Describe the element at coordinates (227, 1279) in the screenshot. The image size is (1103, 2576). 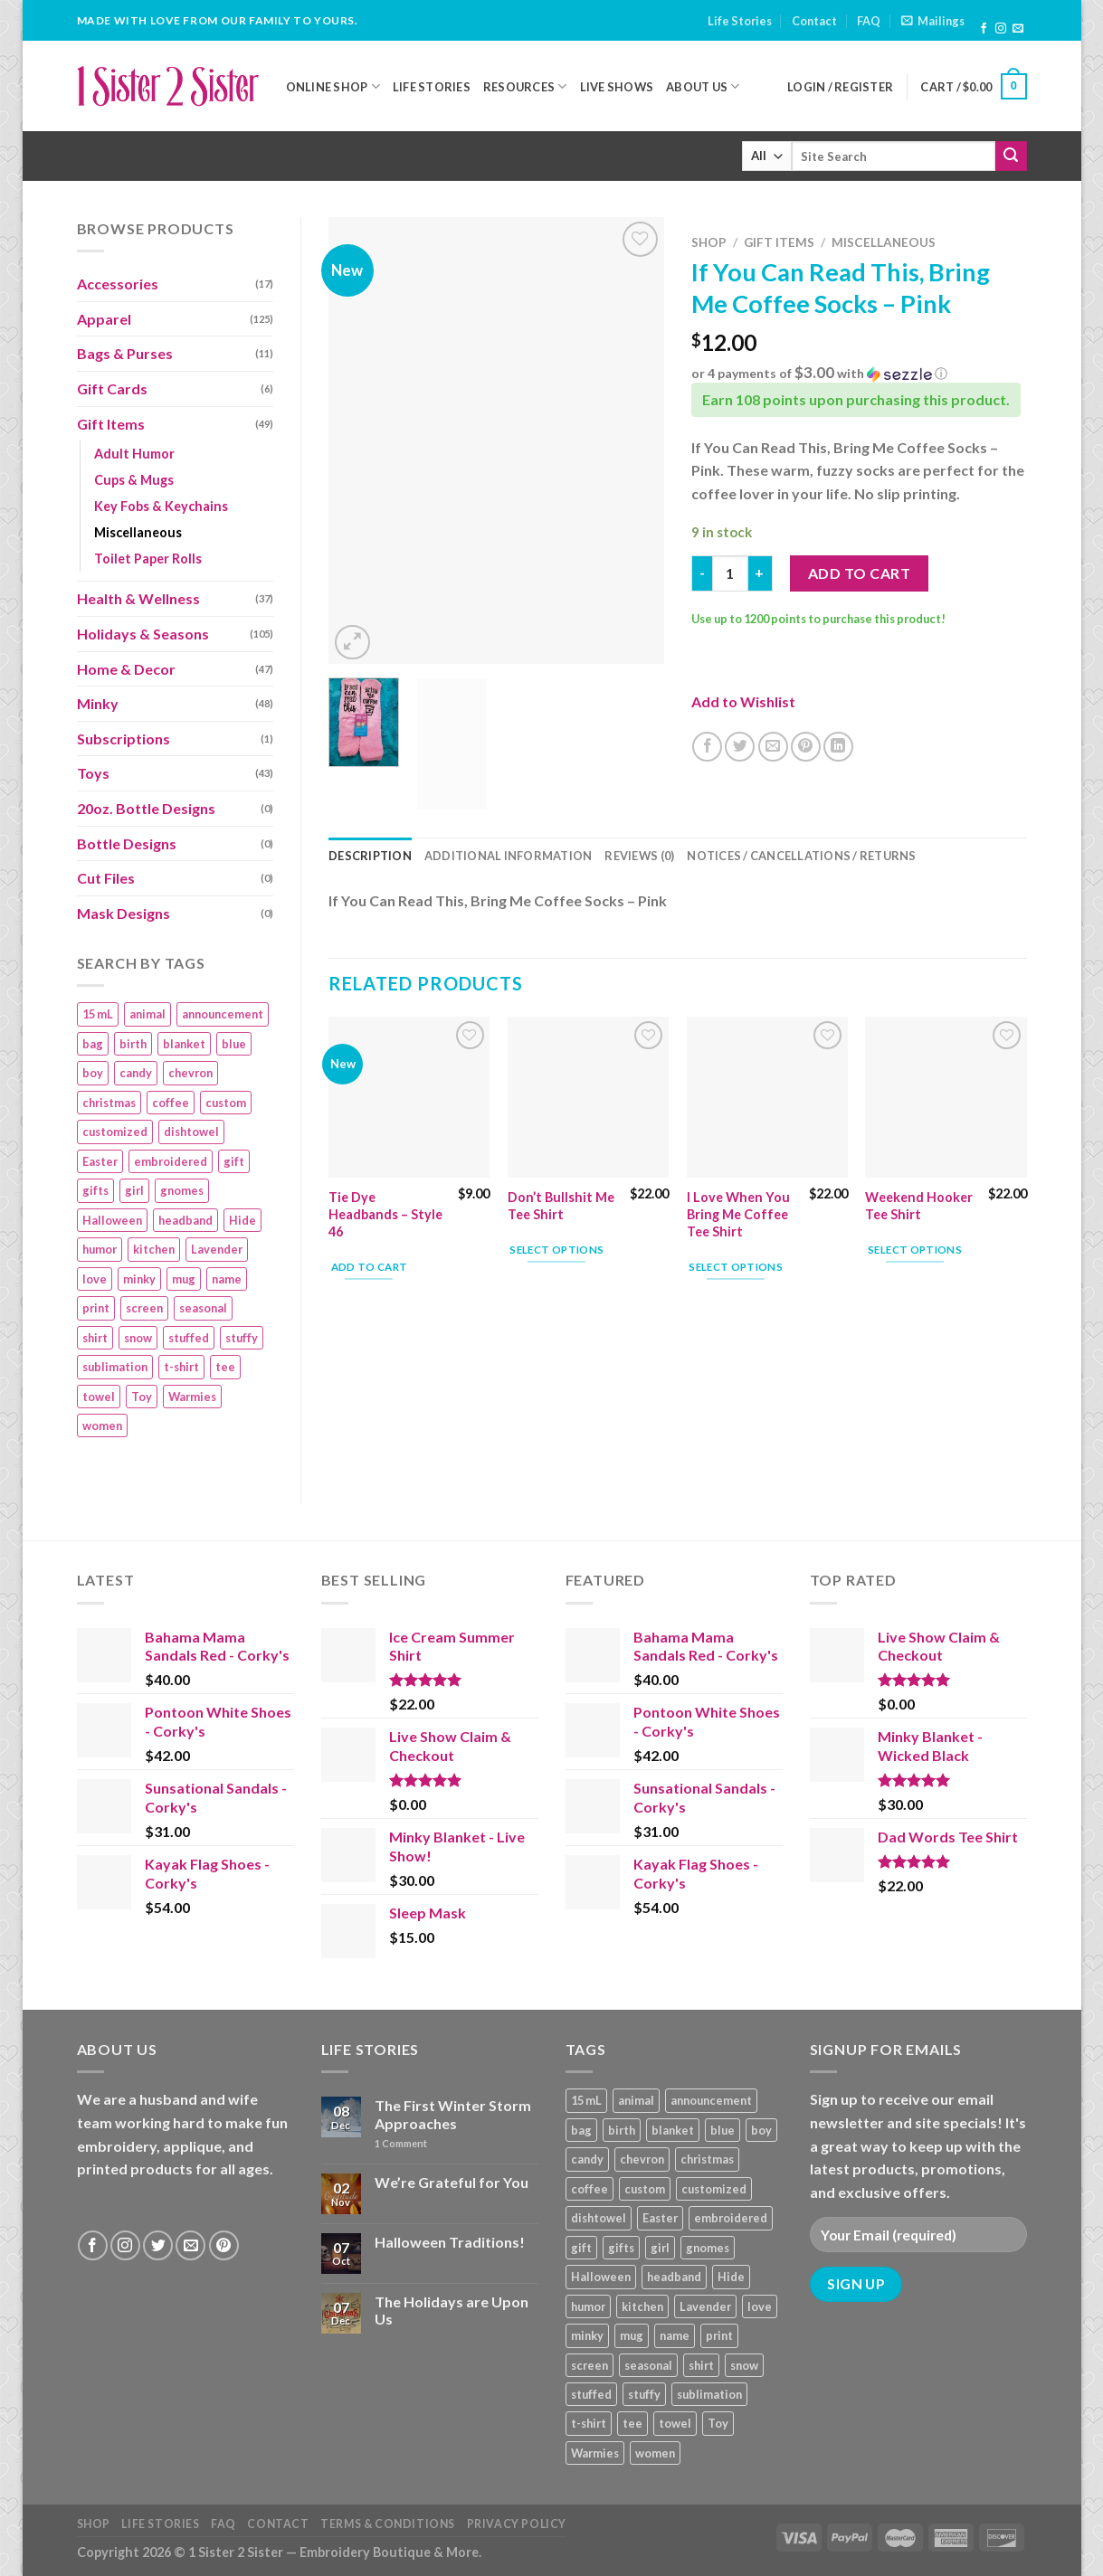
I see `name [name (8 products)]` at that location.